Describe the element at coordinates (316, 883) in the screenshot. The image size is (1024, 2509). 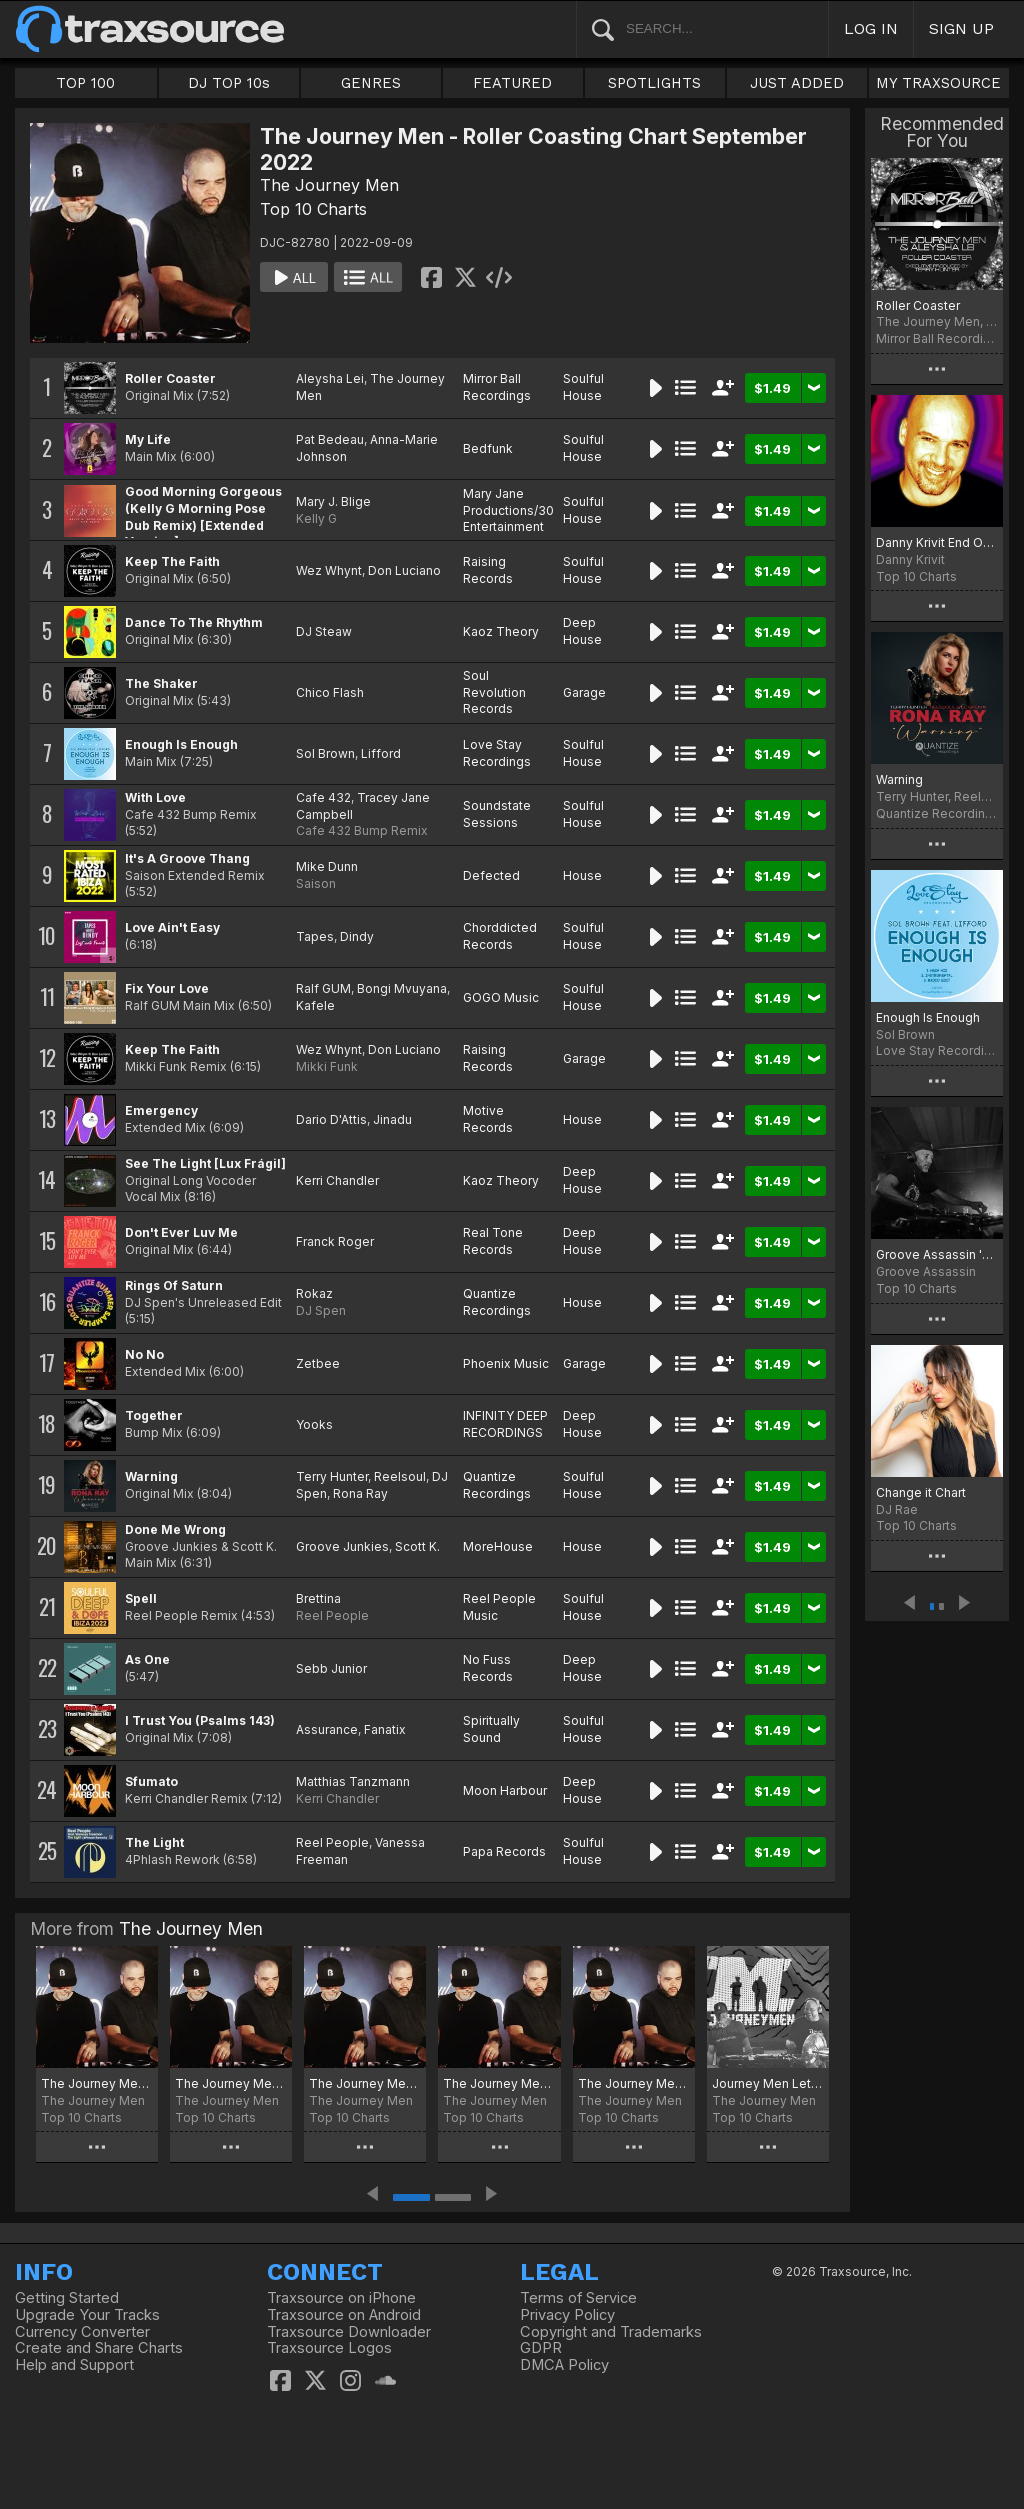
I see `Saison` at that location.